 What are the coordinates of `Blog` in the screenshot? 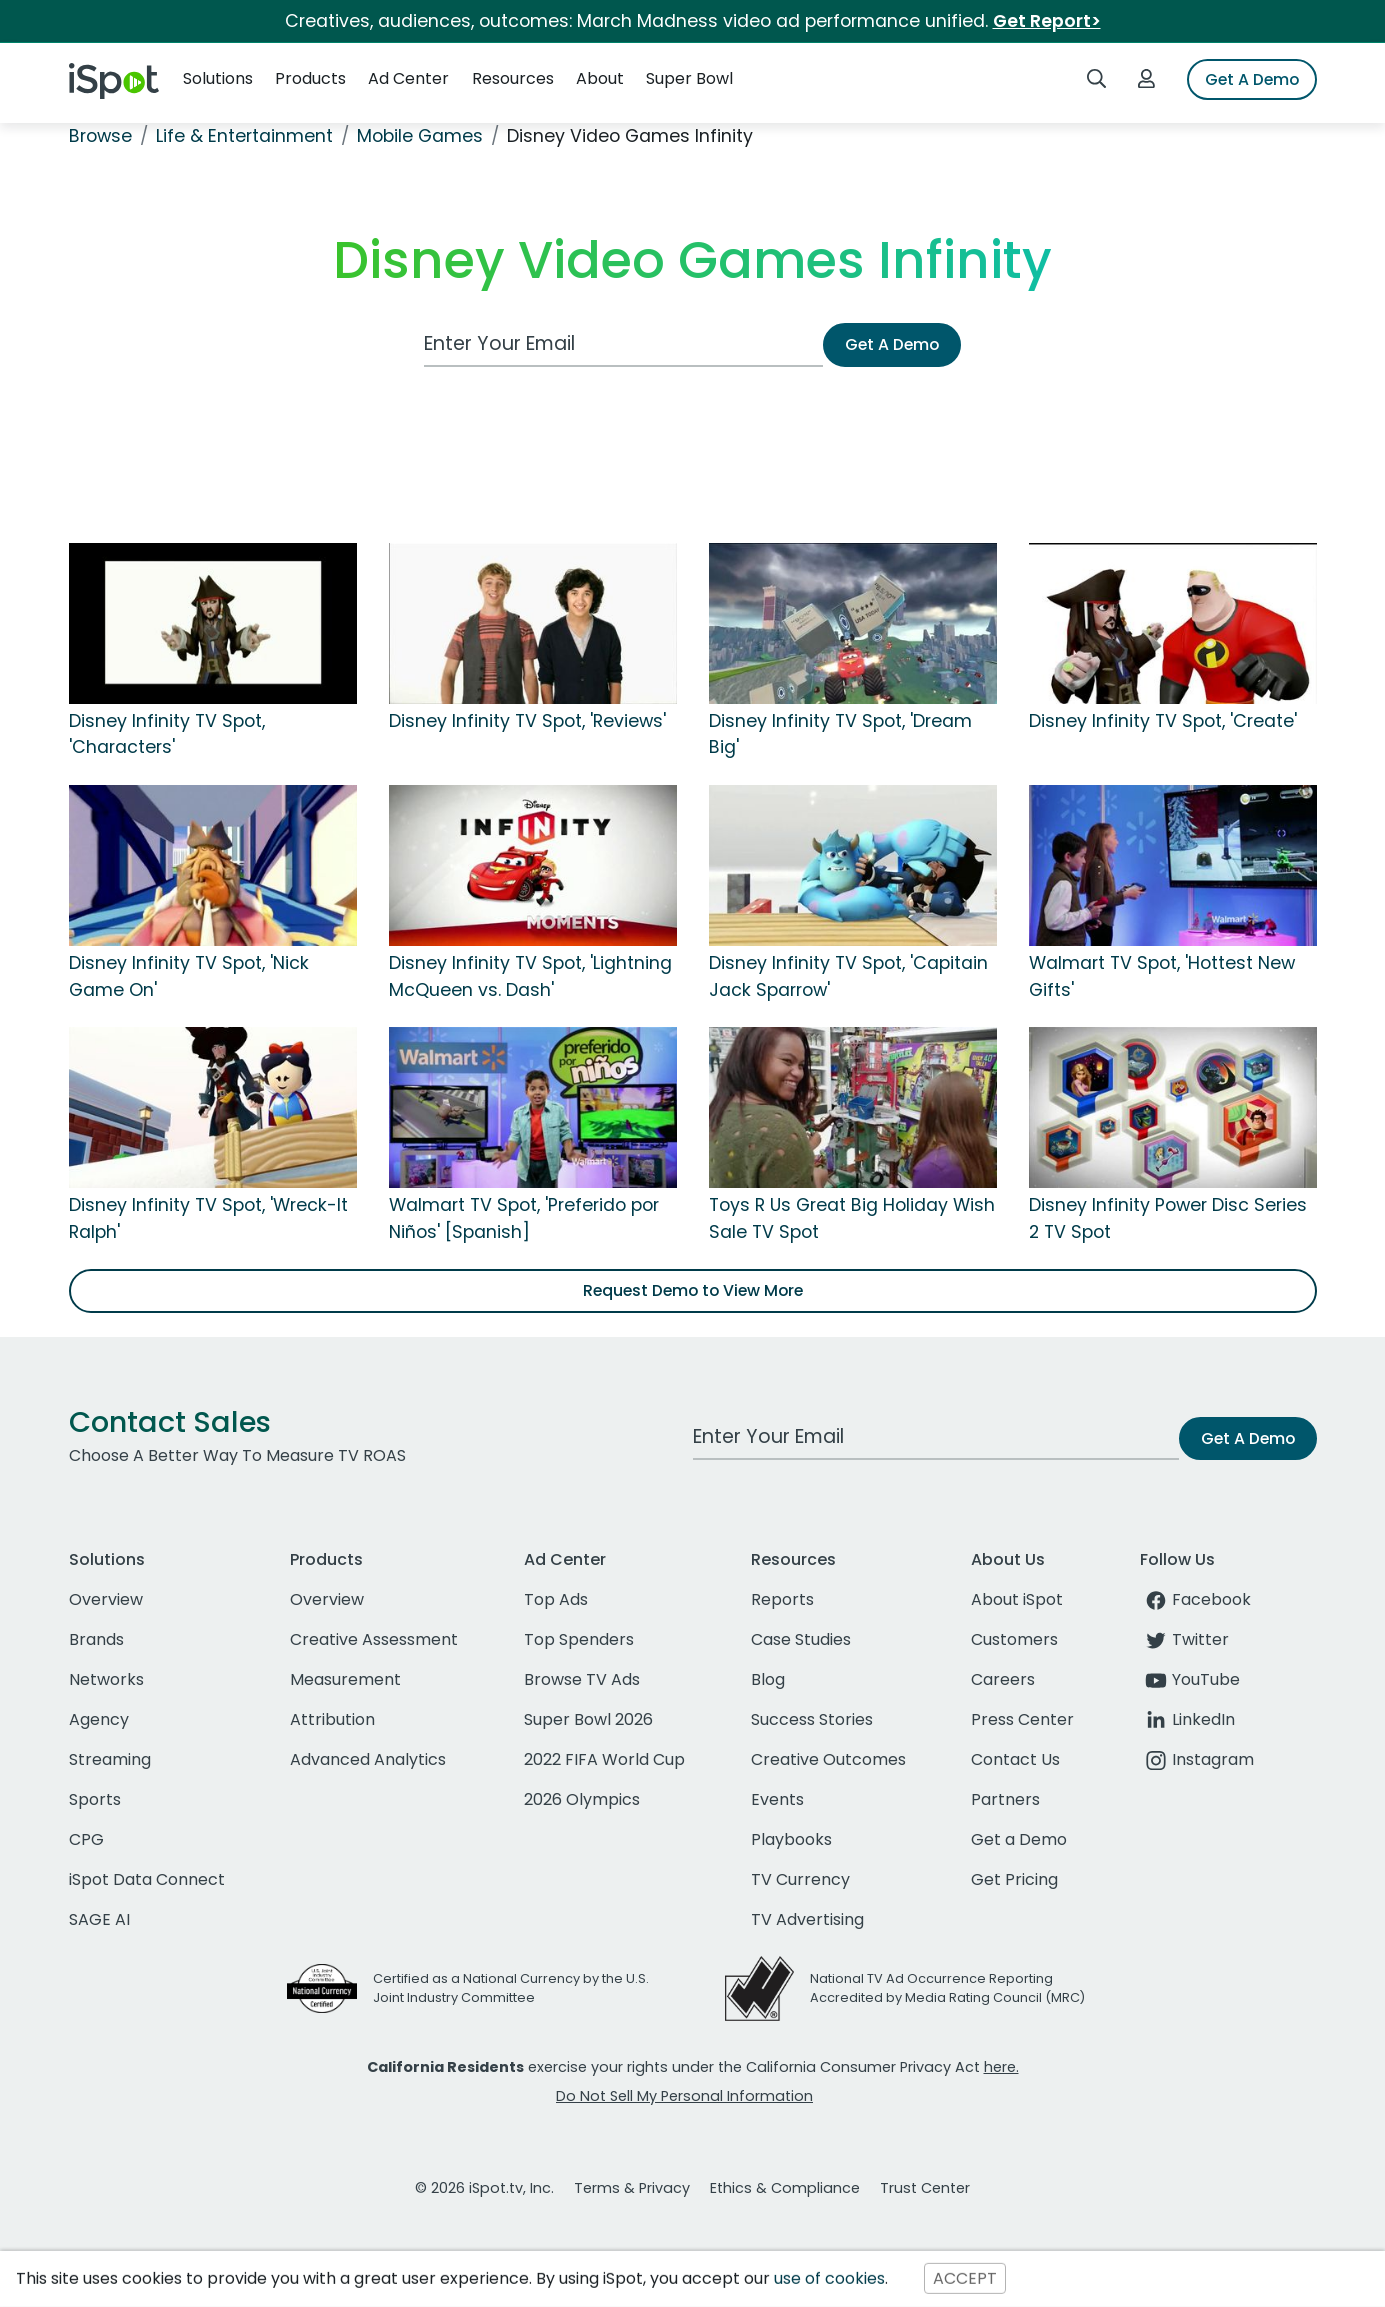 It's located at (768, 1679).